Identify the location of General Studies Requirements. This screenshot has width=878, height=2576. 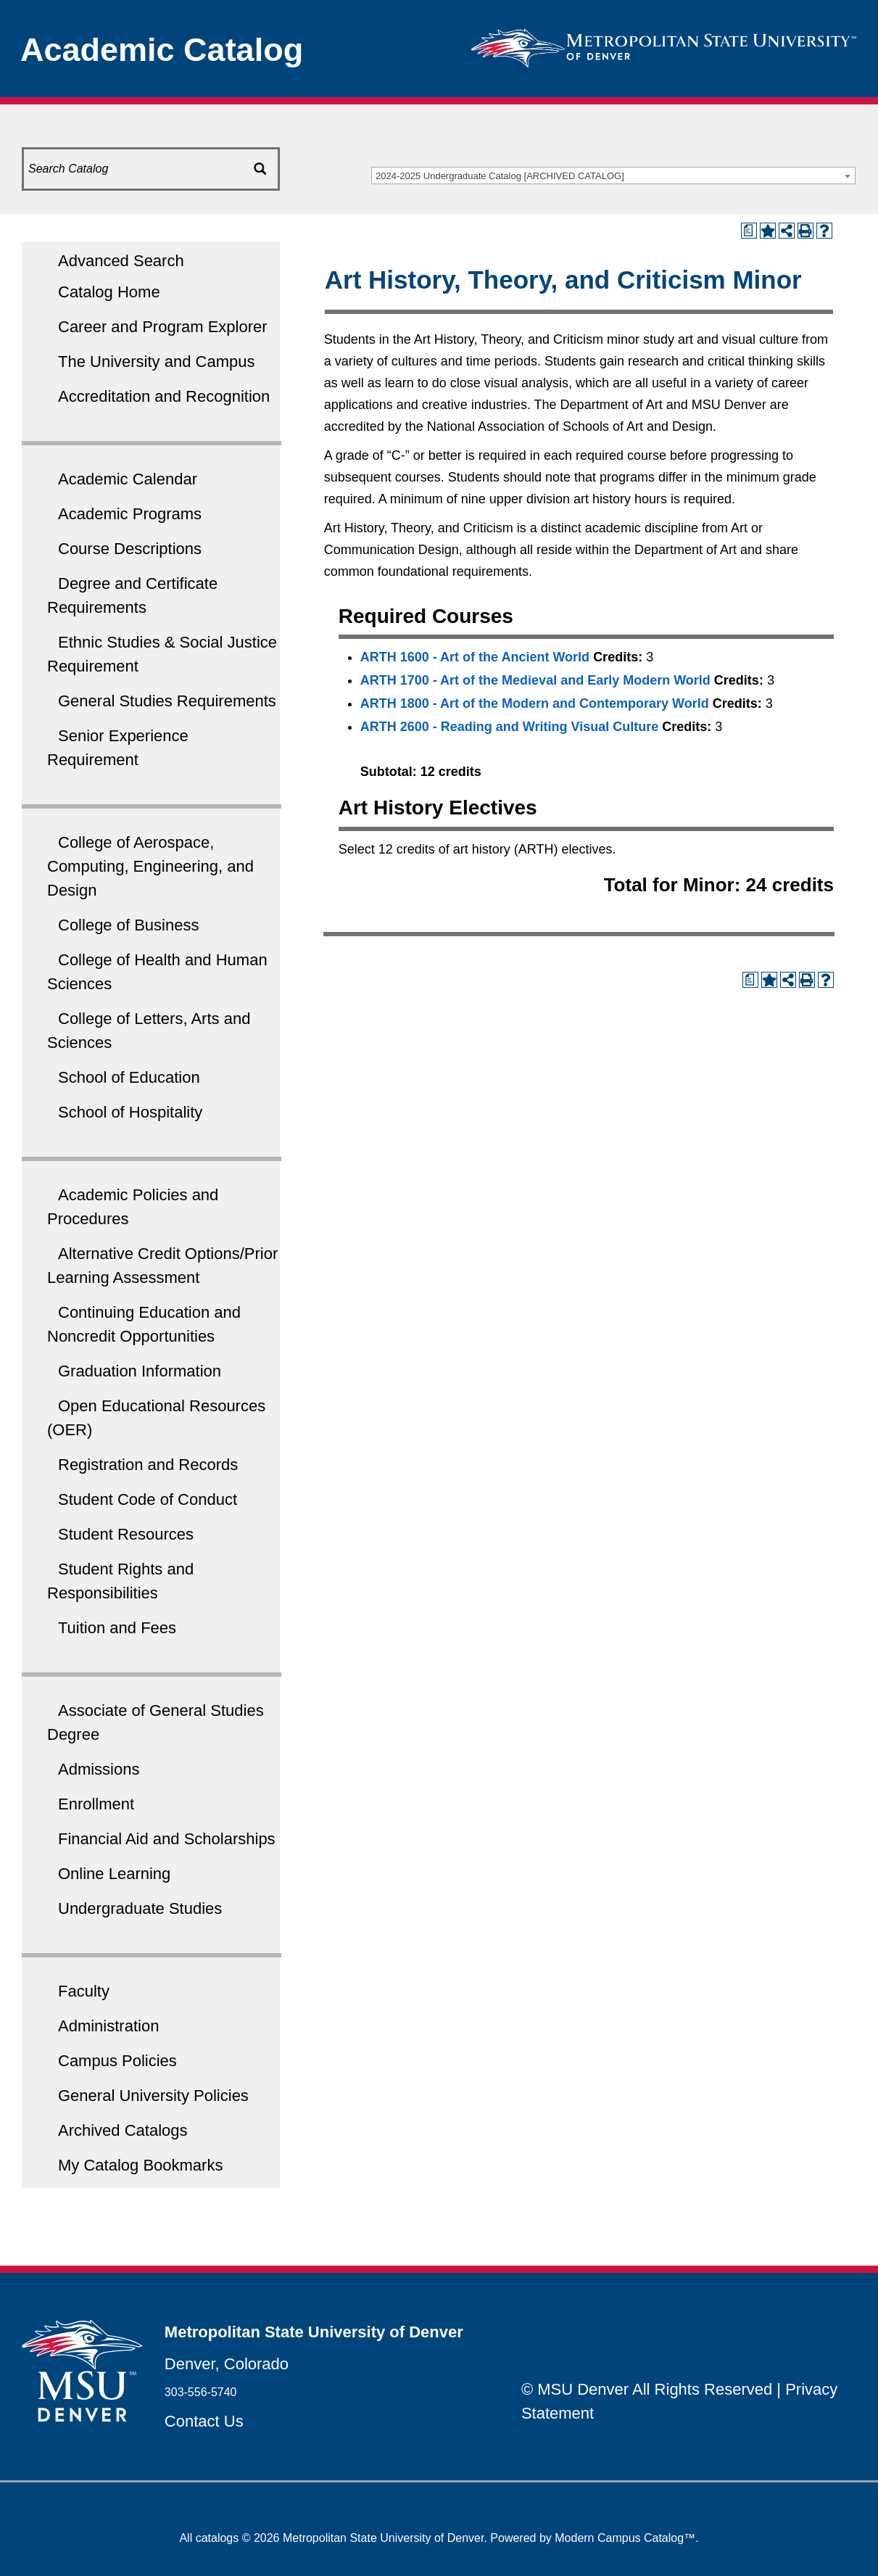
(167, 701).